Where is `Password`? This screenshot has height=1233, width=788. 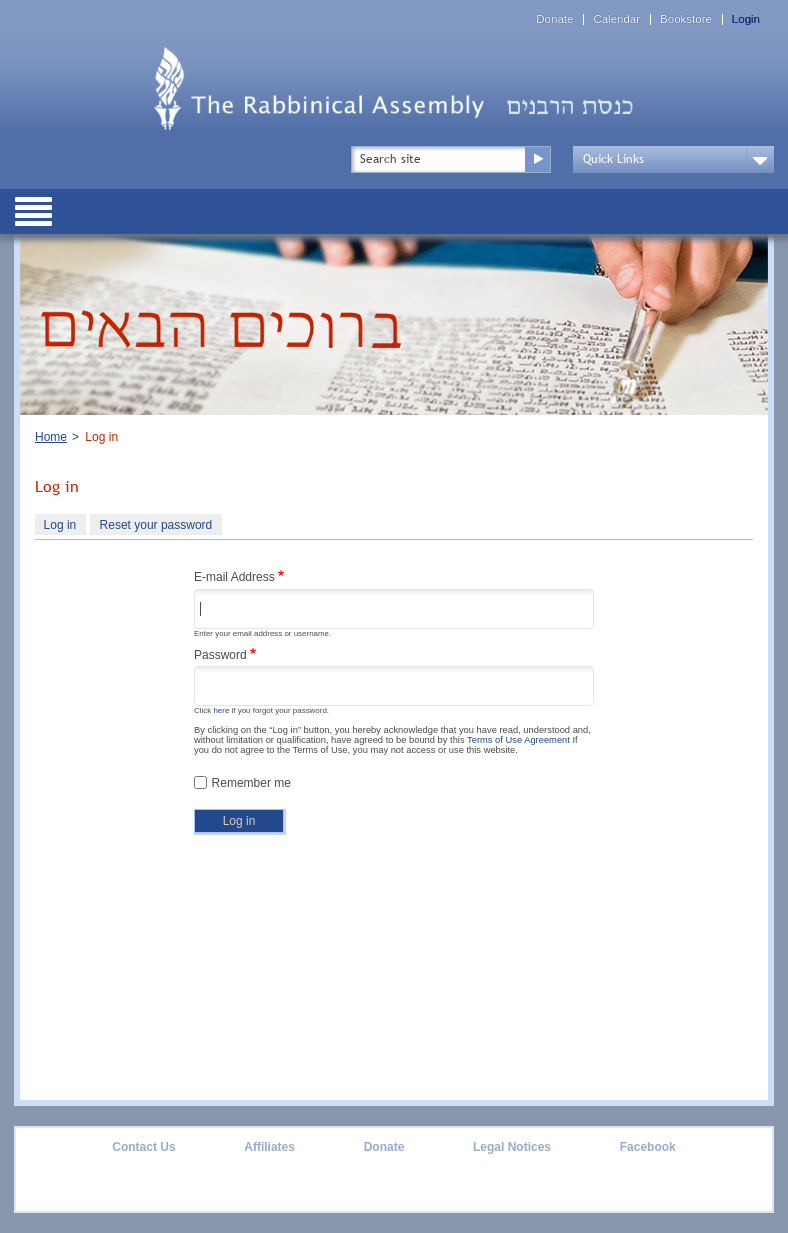 Password is located at coordinates (220, 655).